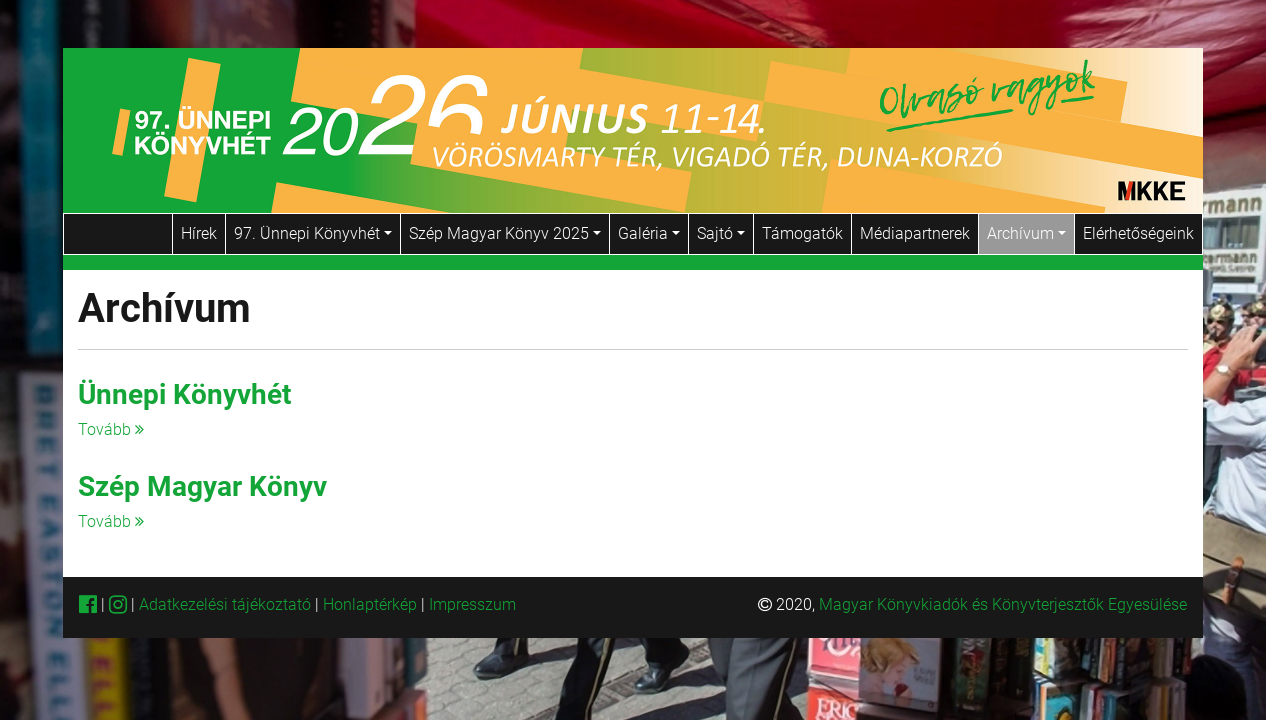 This screenshot has width=1266, height=720. I want to click on Adatkezelési tájékoztató, so click(225, 604).